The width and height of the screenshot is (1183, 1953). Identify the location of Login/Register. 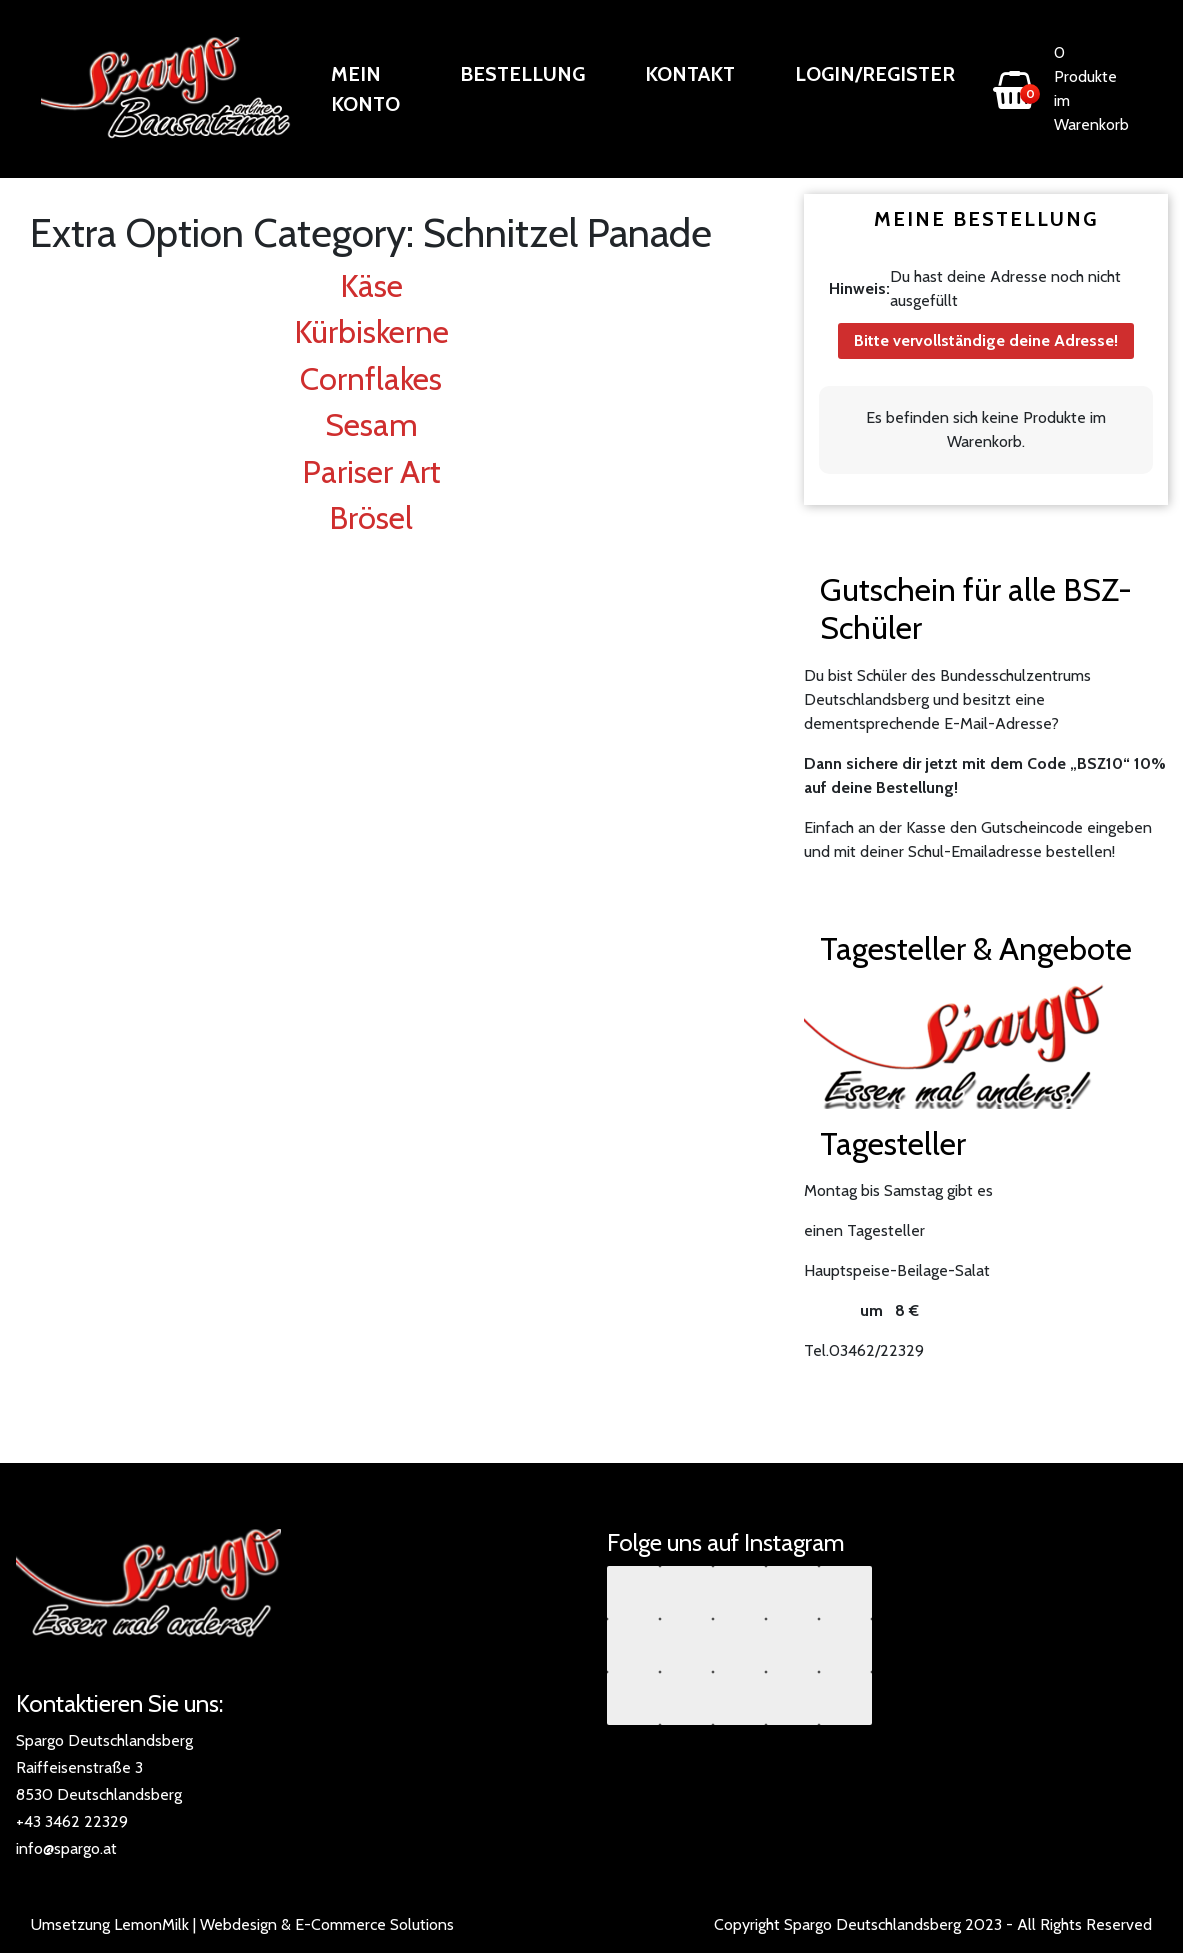
(875, 74).